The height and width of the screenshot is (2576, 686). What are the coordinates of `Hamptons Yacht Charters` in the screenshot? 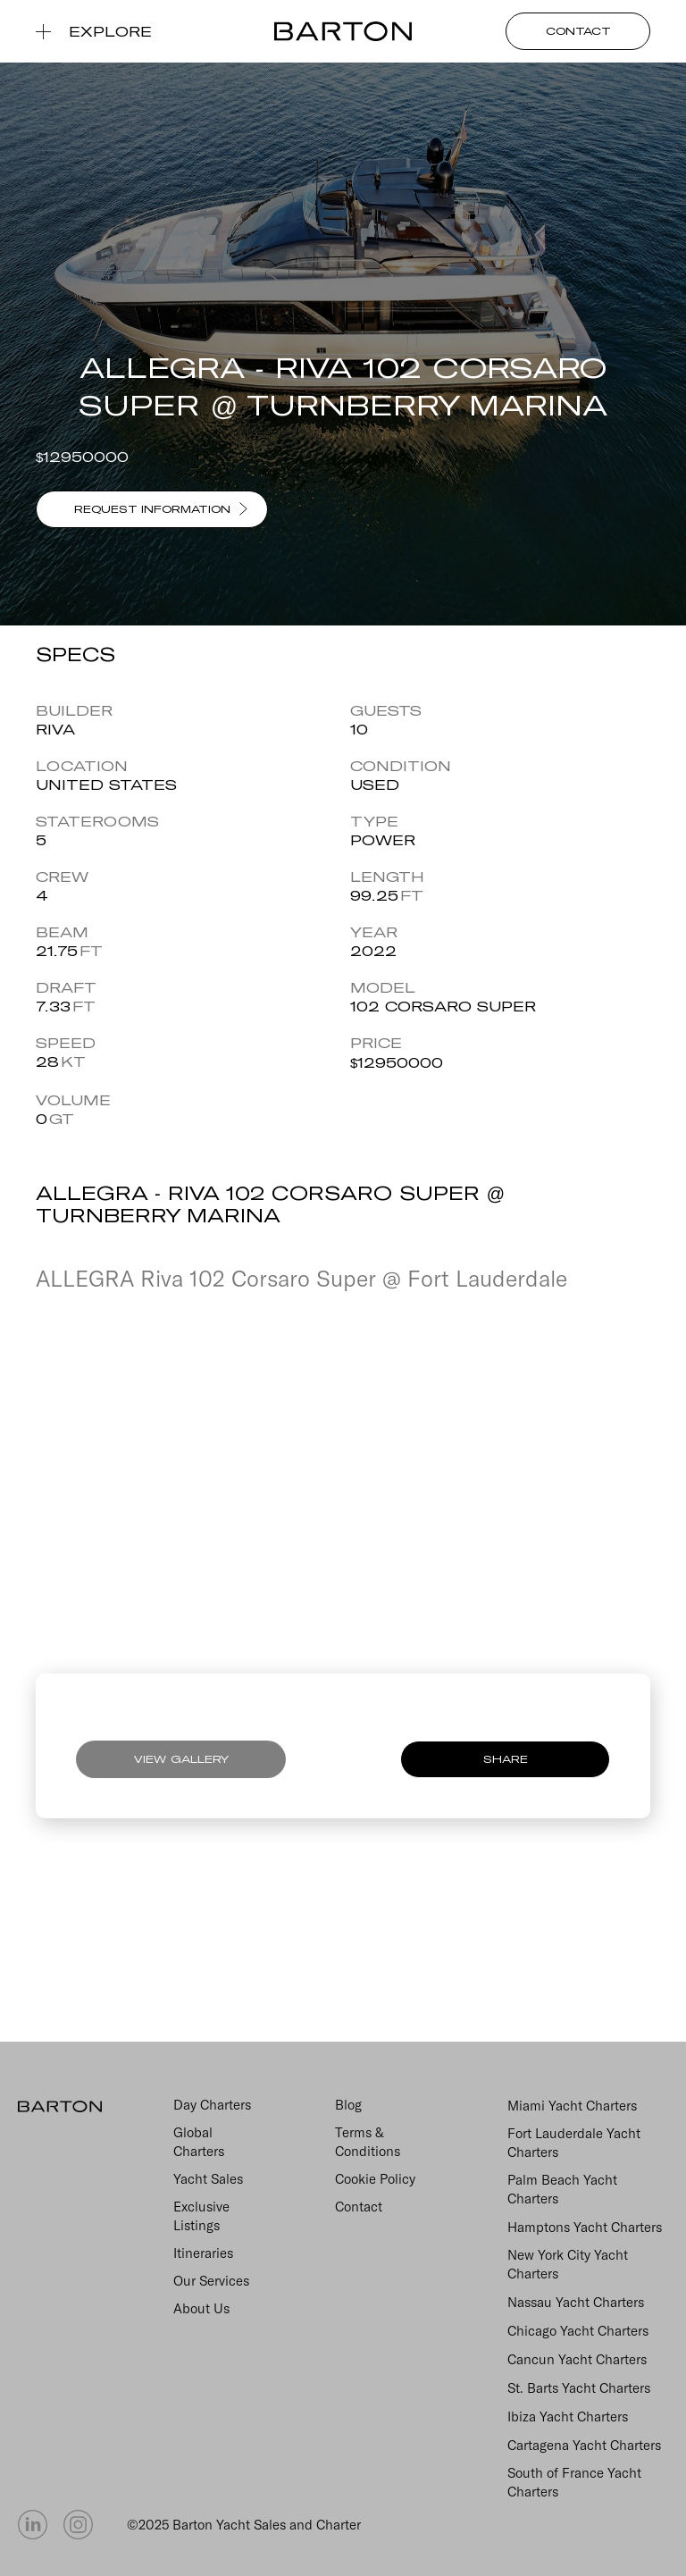 It's located at (584, 2227).